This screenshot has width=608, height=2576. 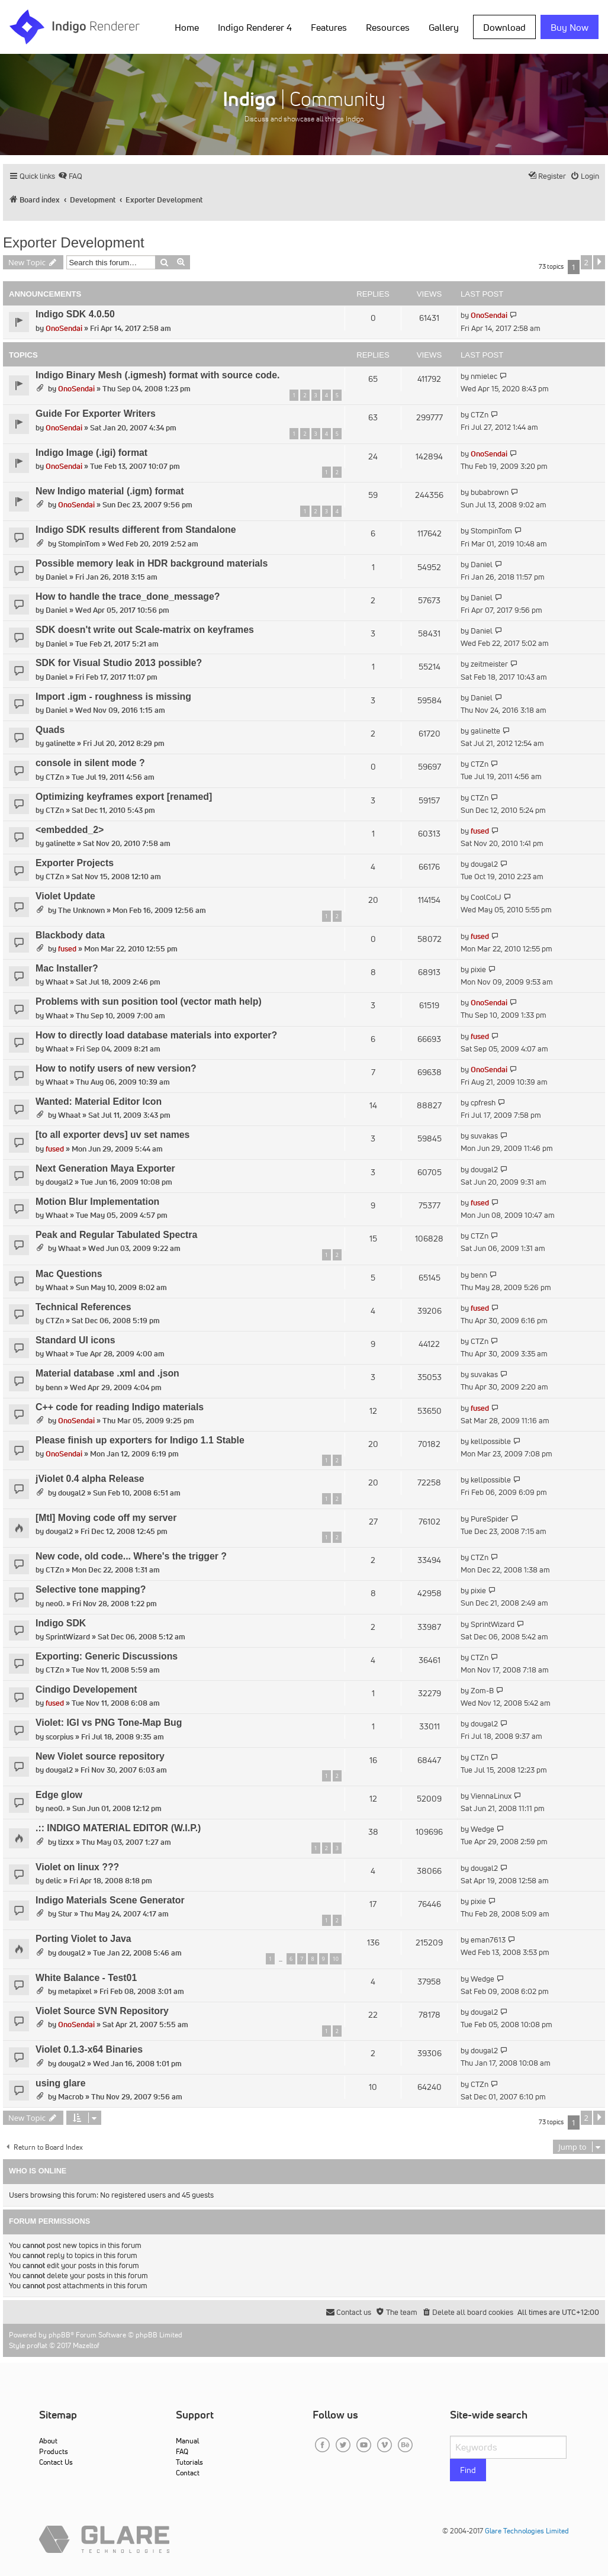 I want to click on Indigo Image (.igi) format, so click(x=91, y=453).